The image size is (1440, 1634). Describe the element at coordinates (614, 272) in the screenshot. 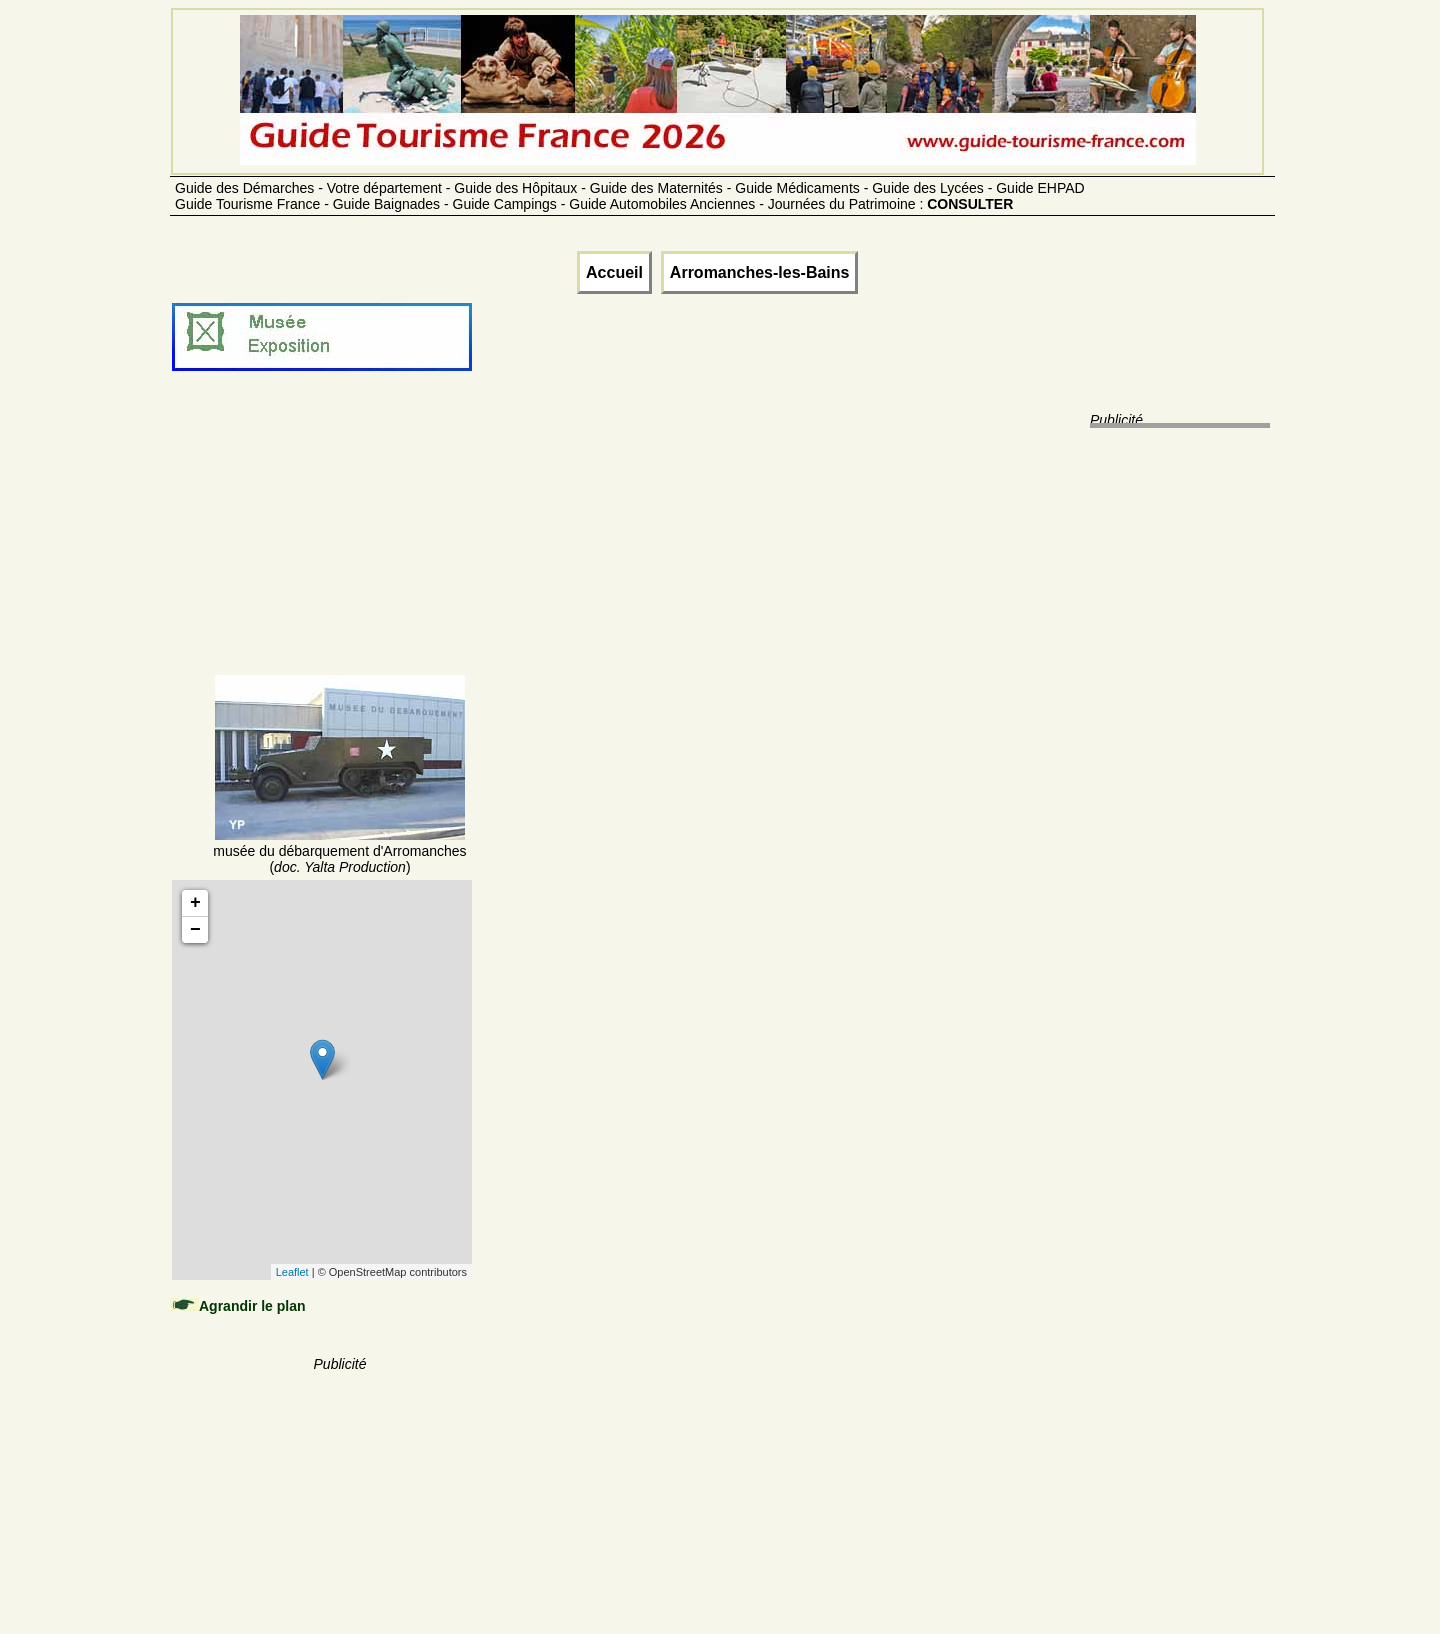

I see `Accueil` at that location.